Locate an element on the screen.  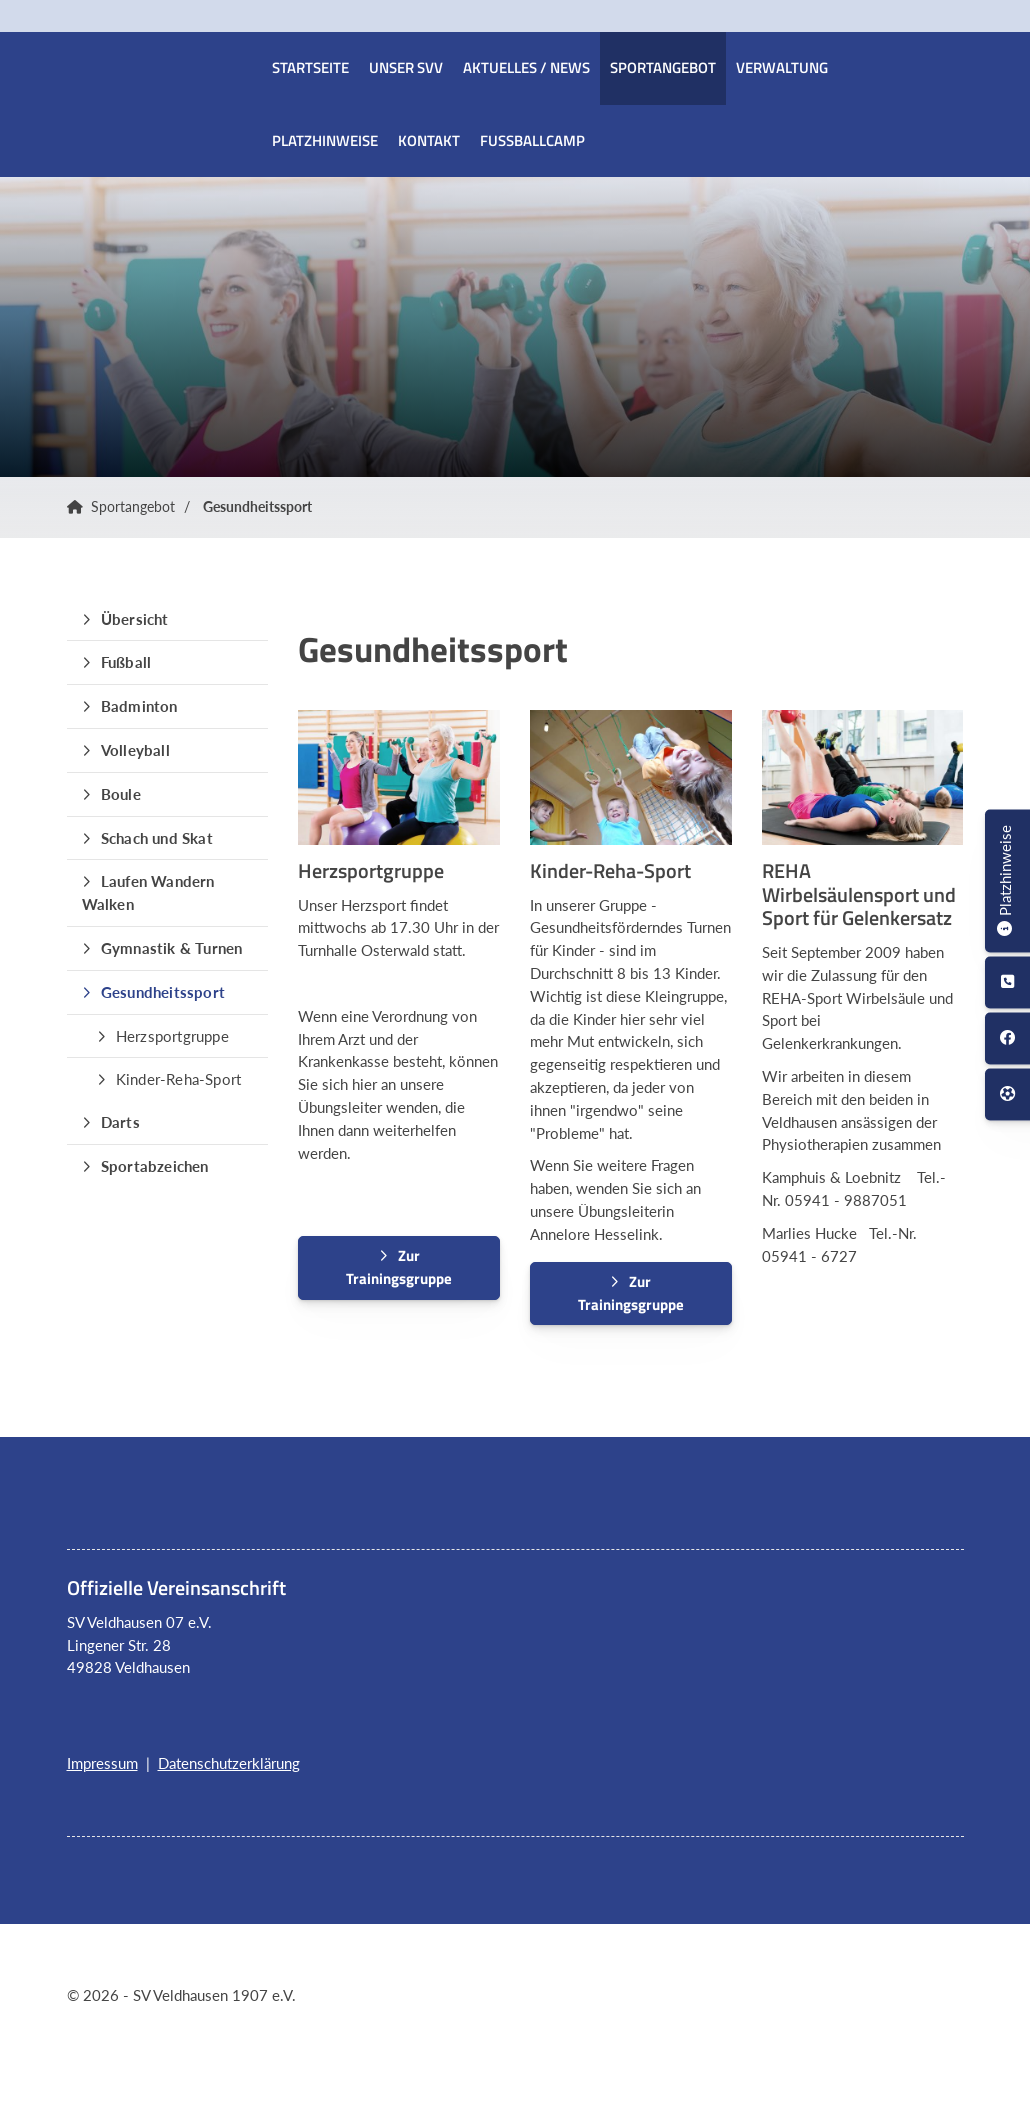
Badminton is located at coordinates (139, 706).